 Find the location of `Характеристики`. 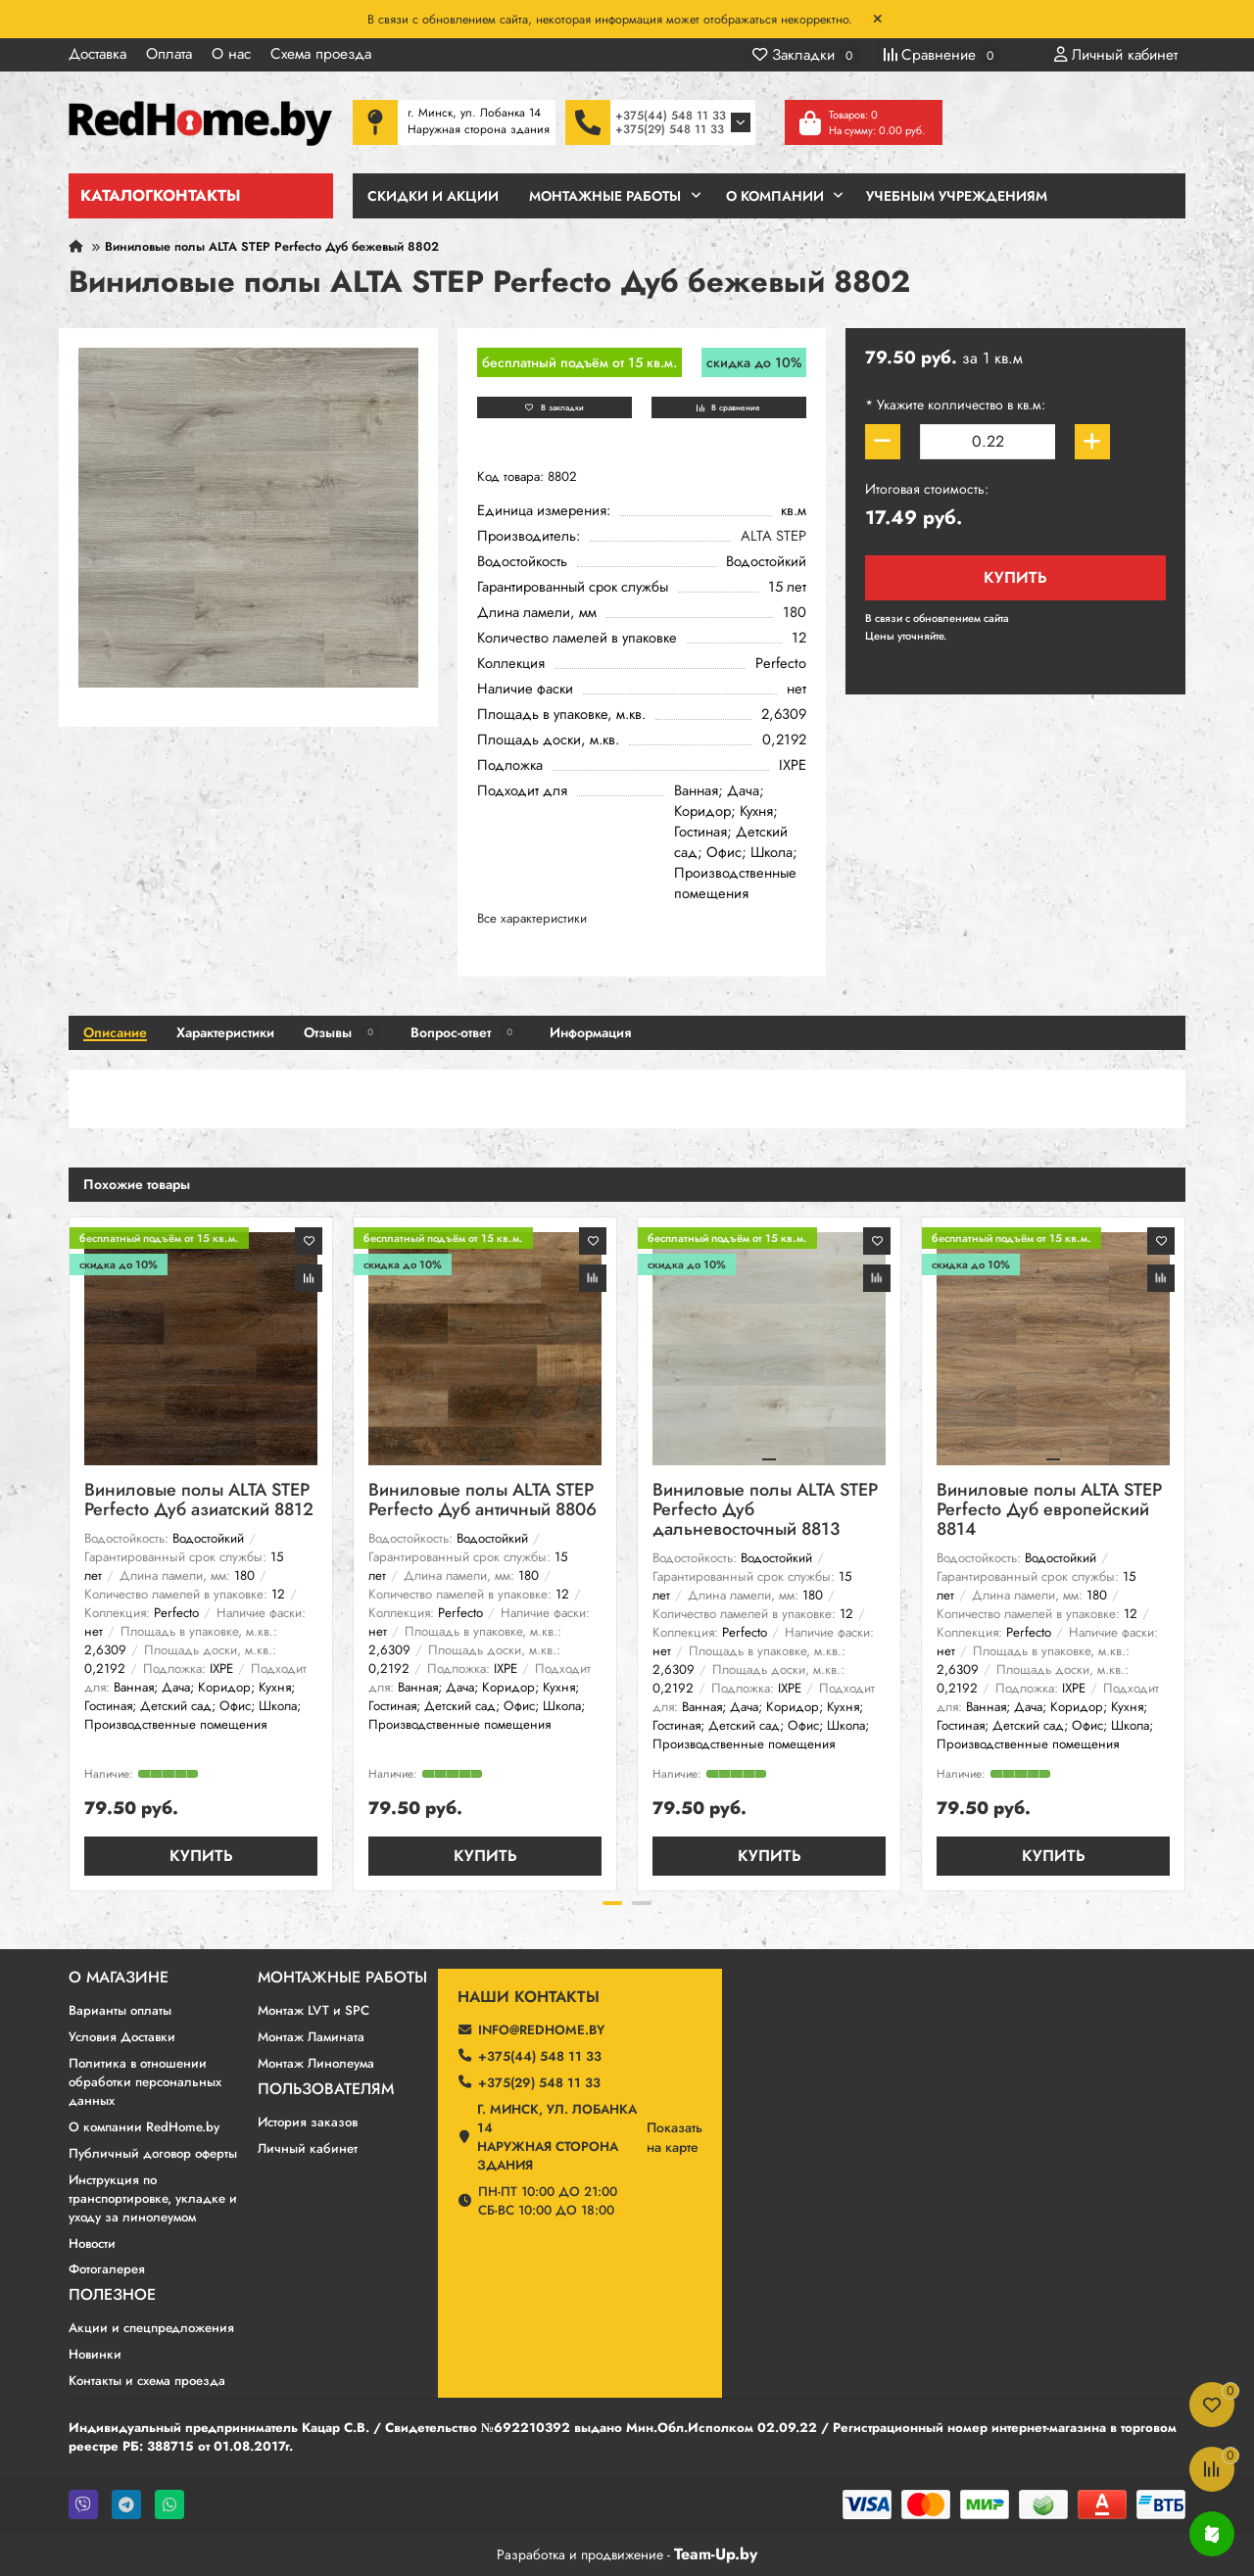

Характеристики is located at coordinates (225, 1032).